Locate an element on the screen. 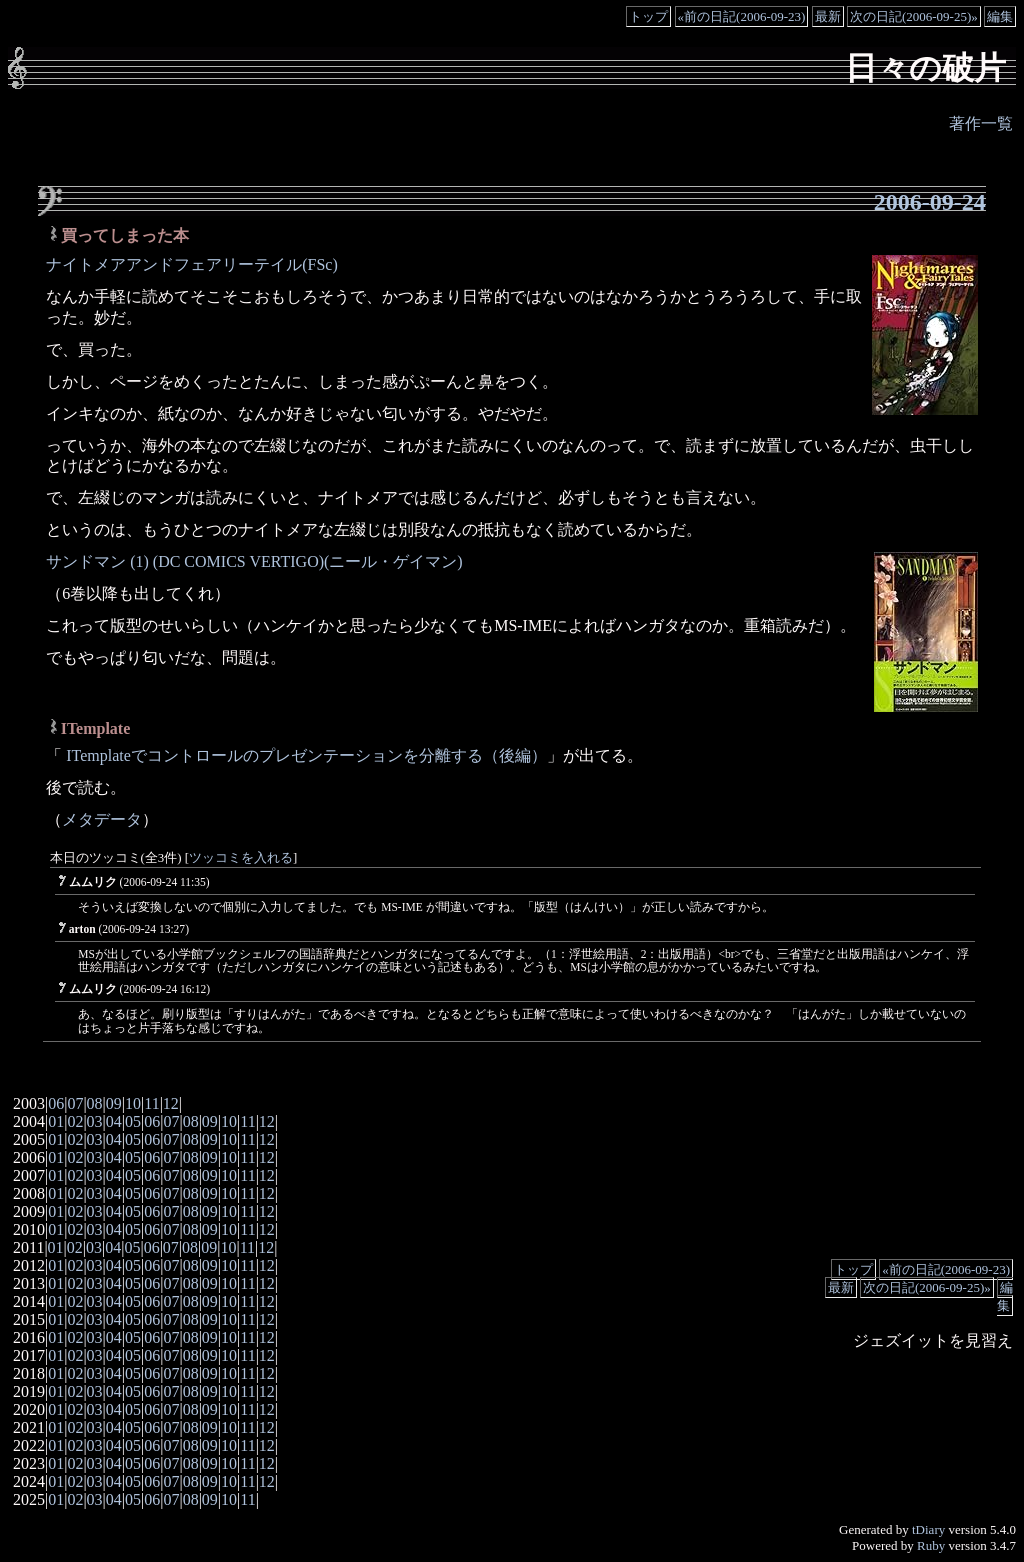 This screenshot has height=1562, width=1024. 次の日記(2006-09-25)» is located at coordinates (914, 16).